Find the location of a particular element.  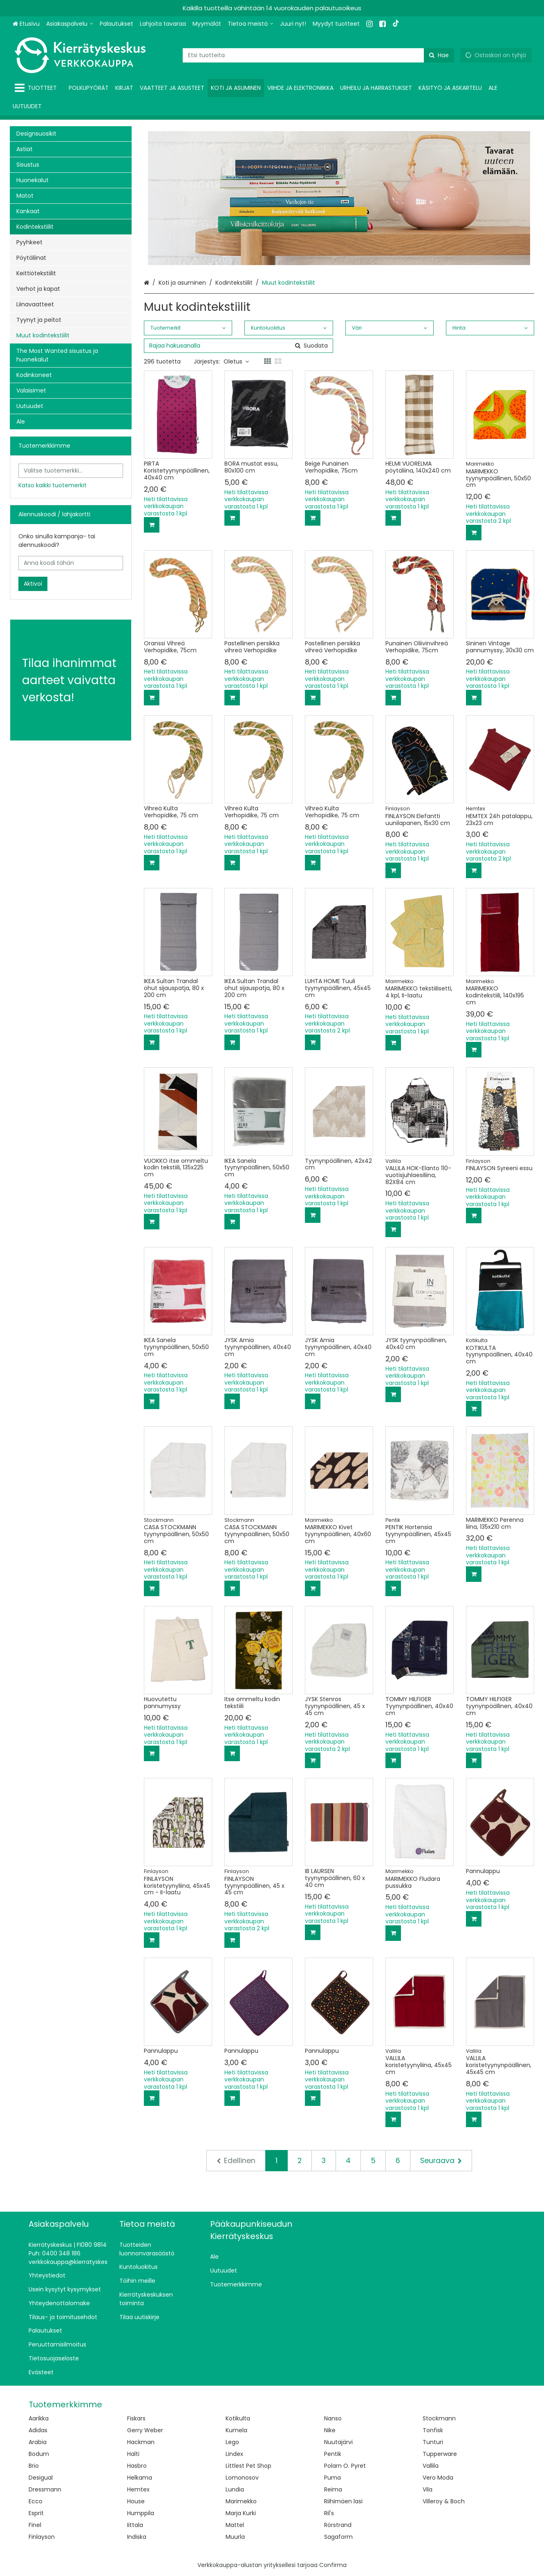

Bodum is located at coordinates (39, 2454).